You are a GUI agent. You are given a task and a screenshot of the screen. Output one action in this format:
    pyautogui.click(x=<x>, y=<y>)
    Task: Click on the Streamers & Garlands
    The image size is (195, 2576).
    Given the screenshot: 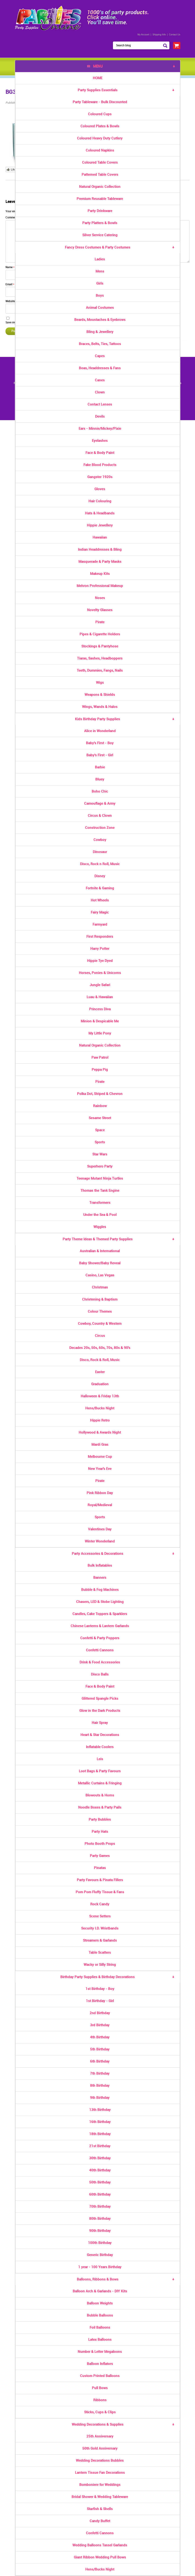 What is the action you would take?
    pyautogui.click(x=100, y=1940)
    